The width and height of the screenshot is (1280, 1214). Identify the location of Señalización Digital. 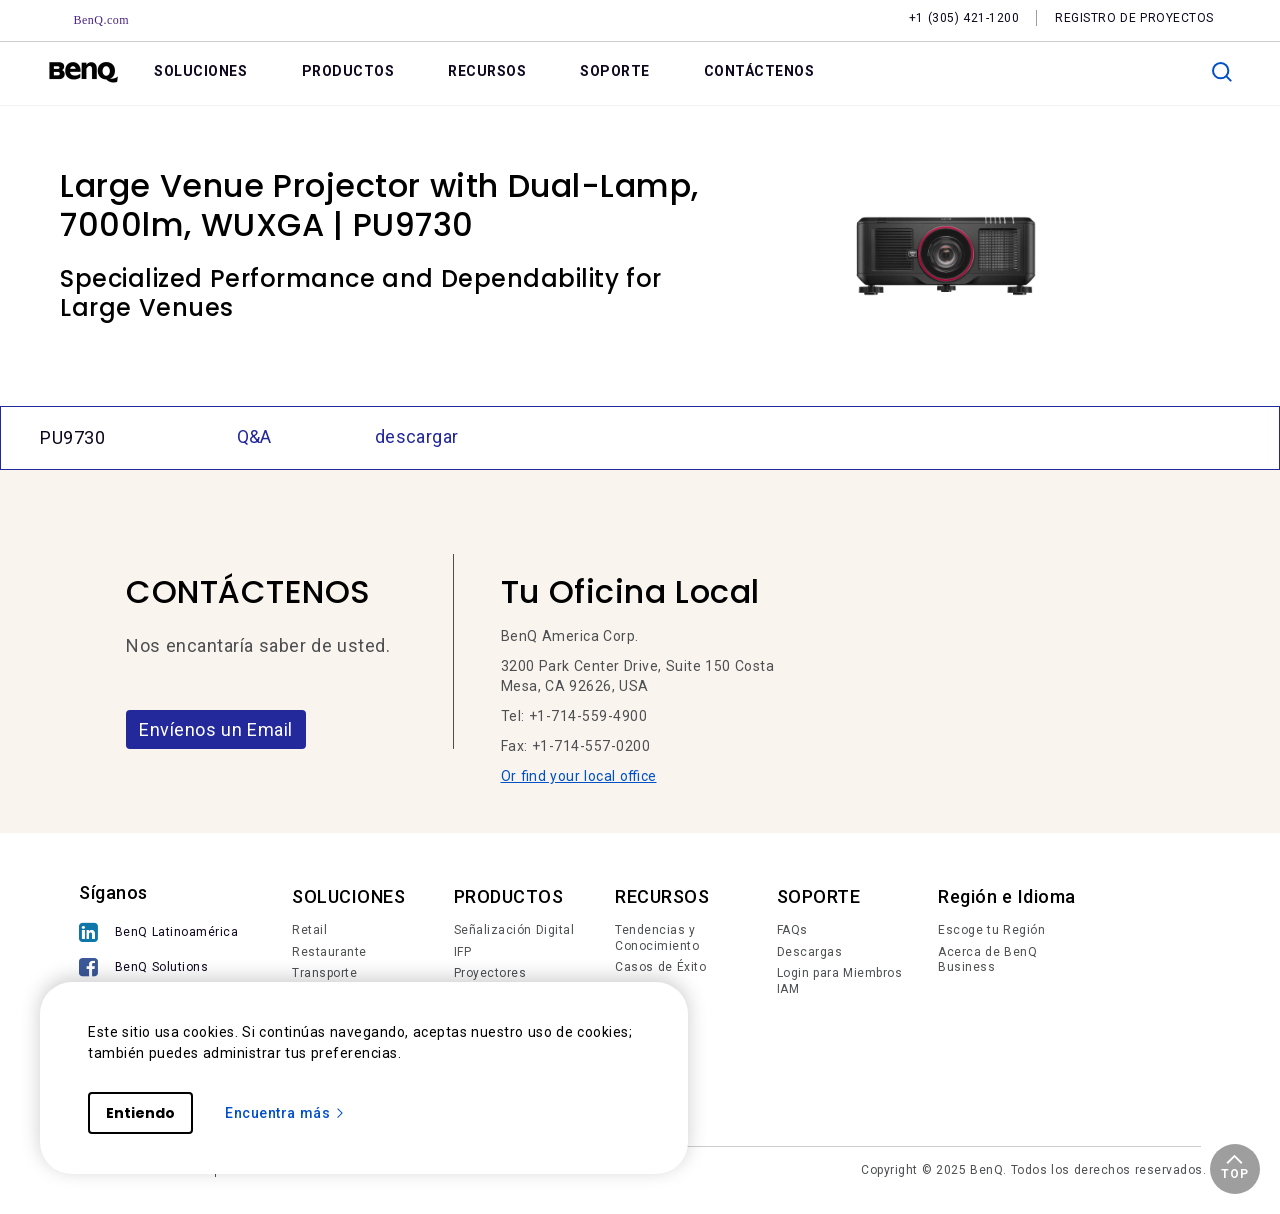
(514, 930).